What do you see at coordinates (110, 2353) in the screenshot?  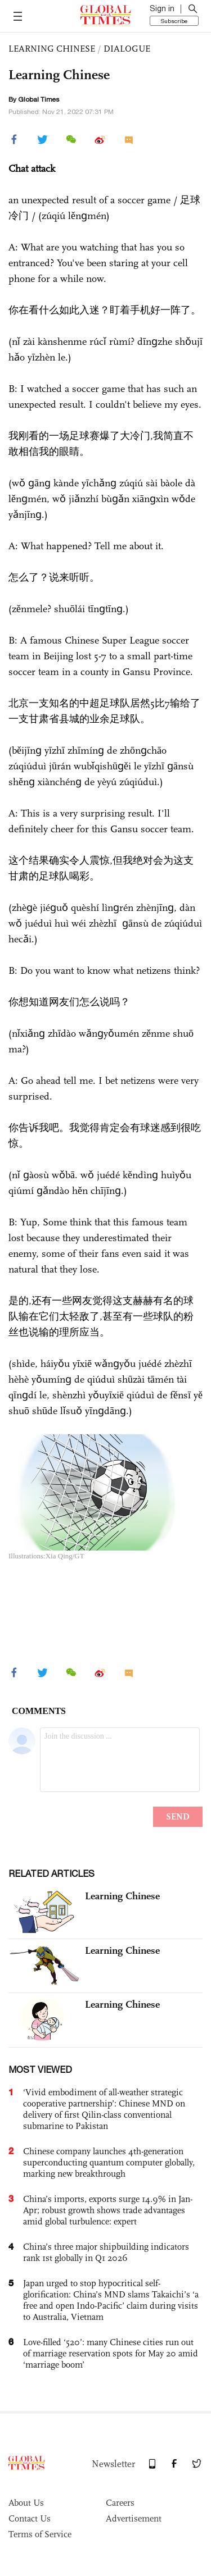 I see `Love-filled ‘520’: many Chinese cities run out of marriage reservation spots for May 20 amid ‘marriage boom’` at bounding box center [110, 2353].